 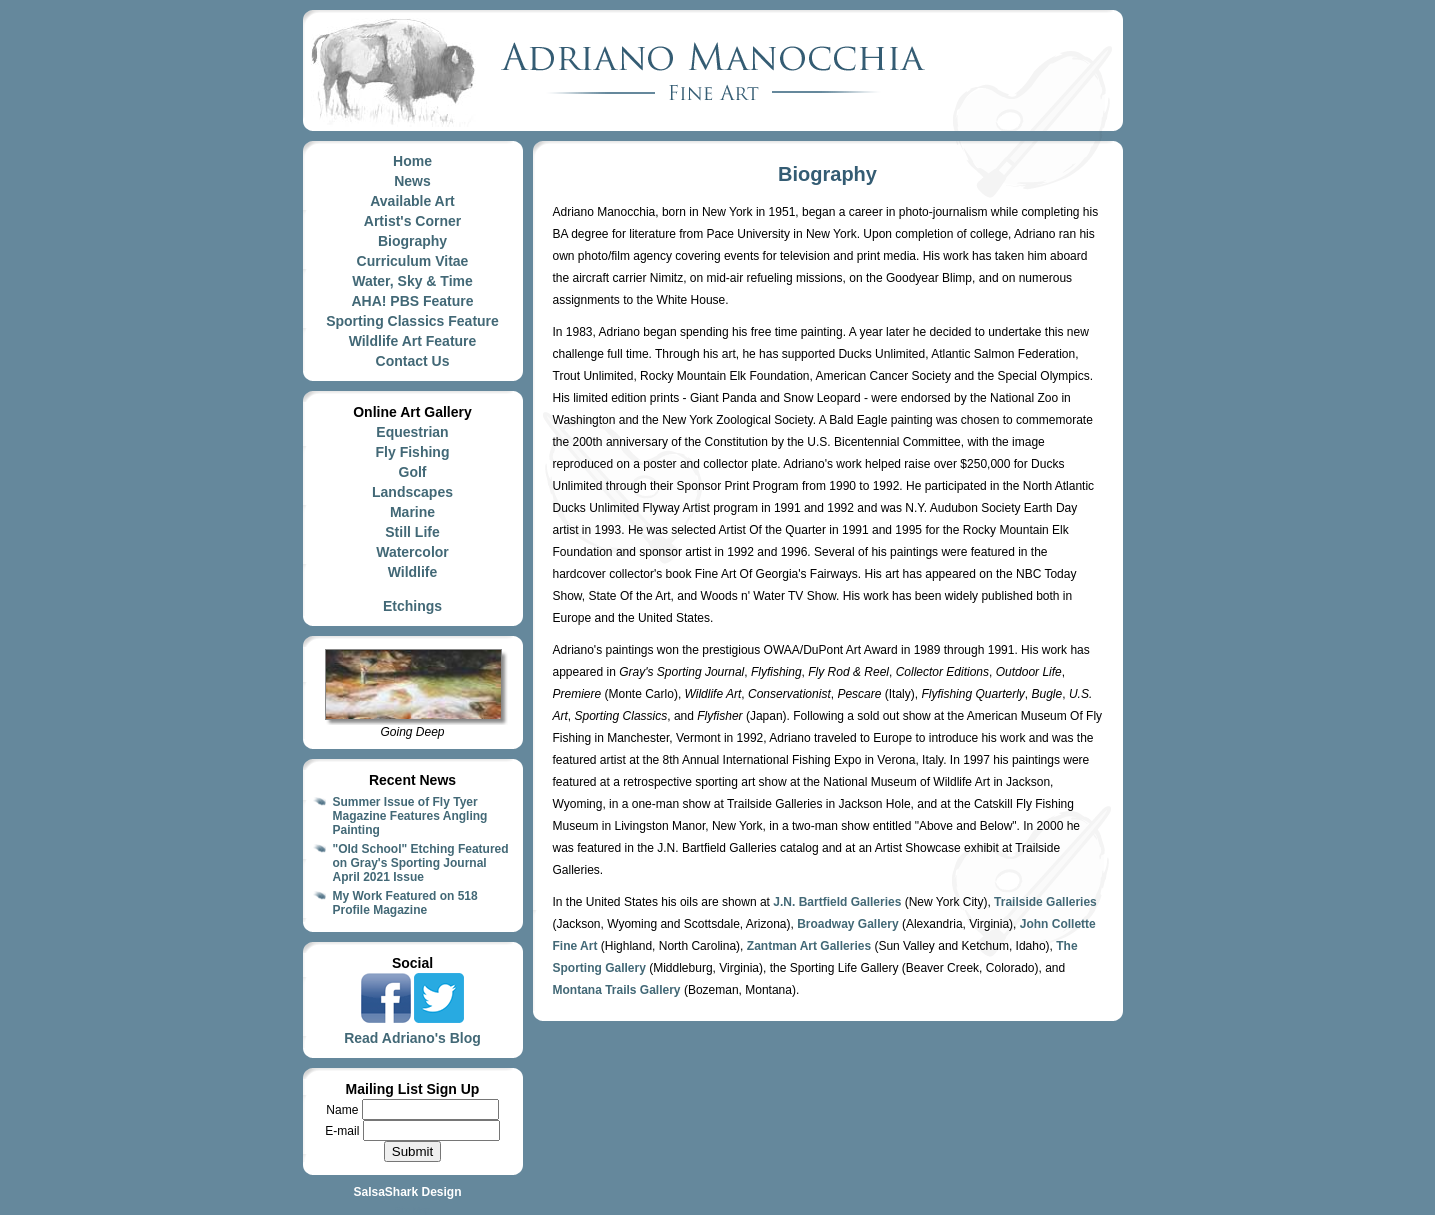 What do you see at coordinates (413, 341) in the screenshot?
I see `Wildlife Art Feature` at bounding box center [413, 341].